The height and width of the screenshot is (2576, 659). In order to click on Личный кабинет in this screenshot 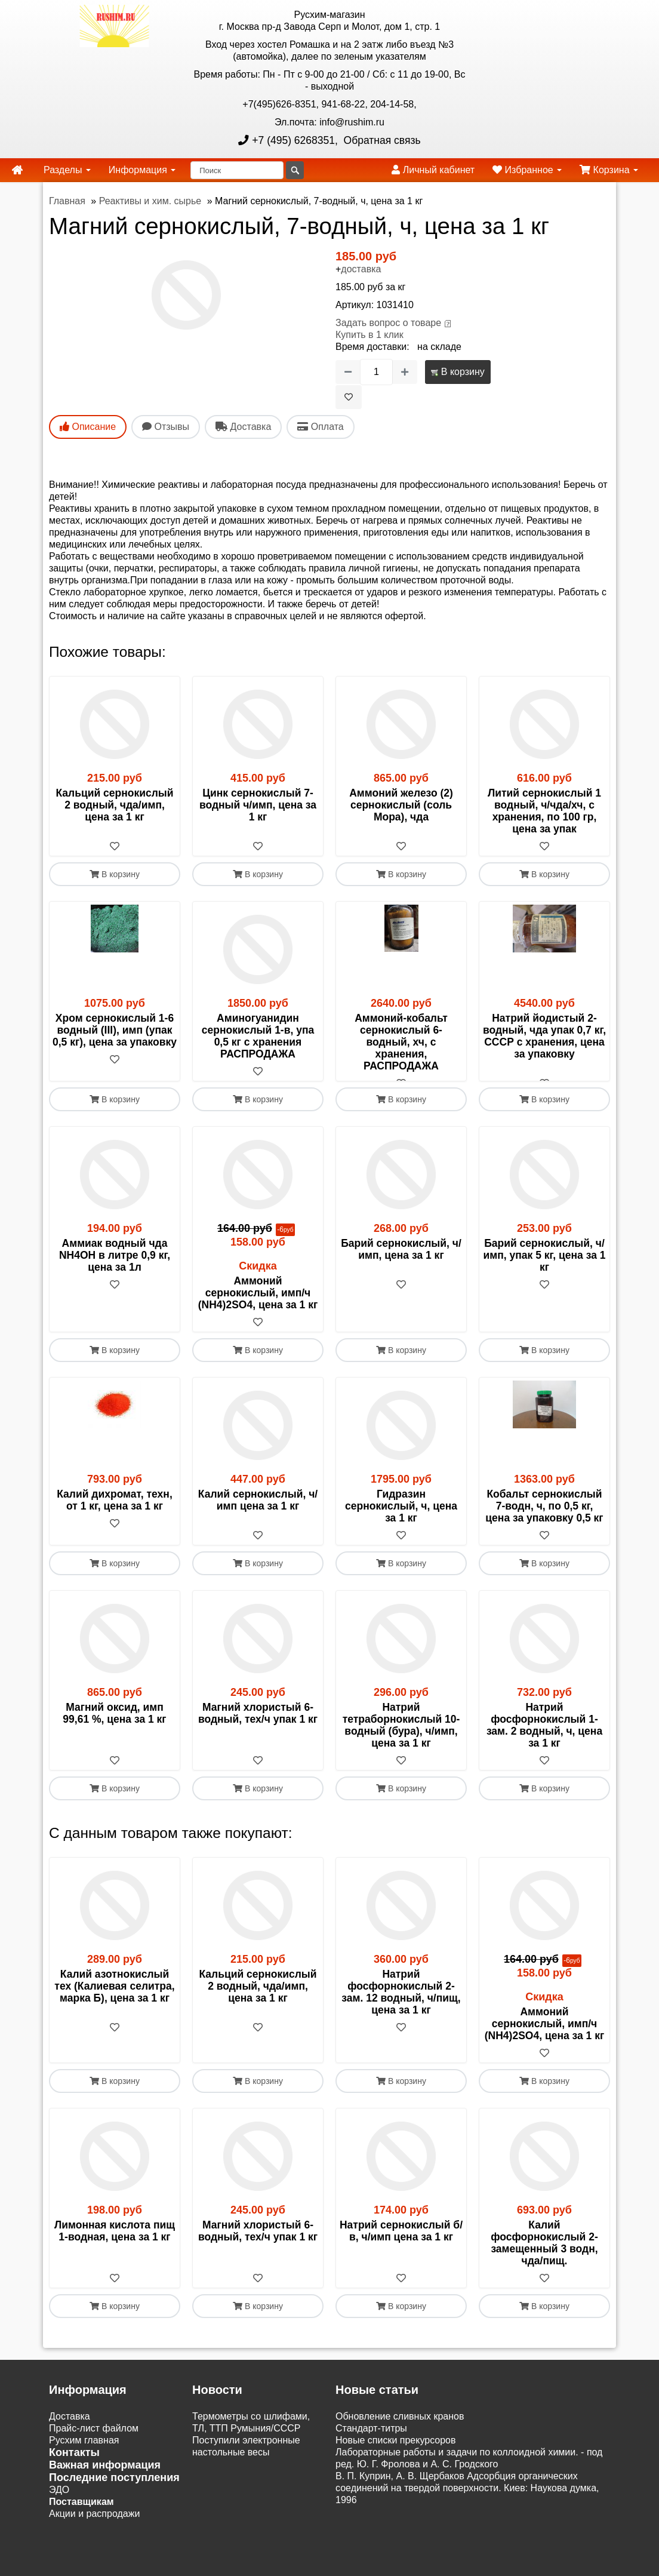, I will do `click(433, 170)`.